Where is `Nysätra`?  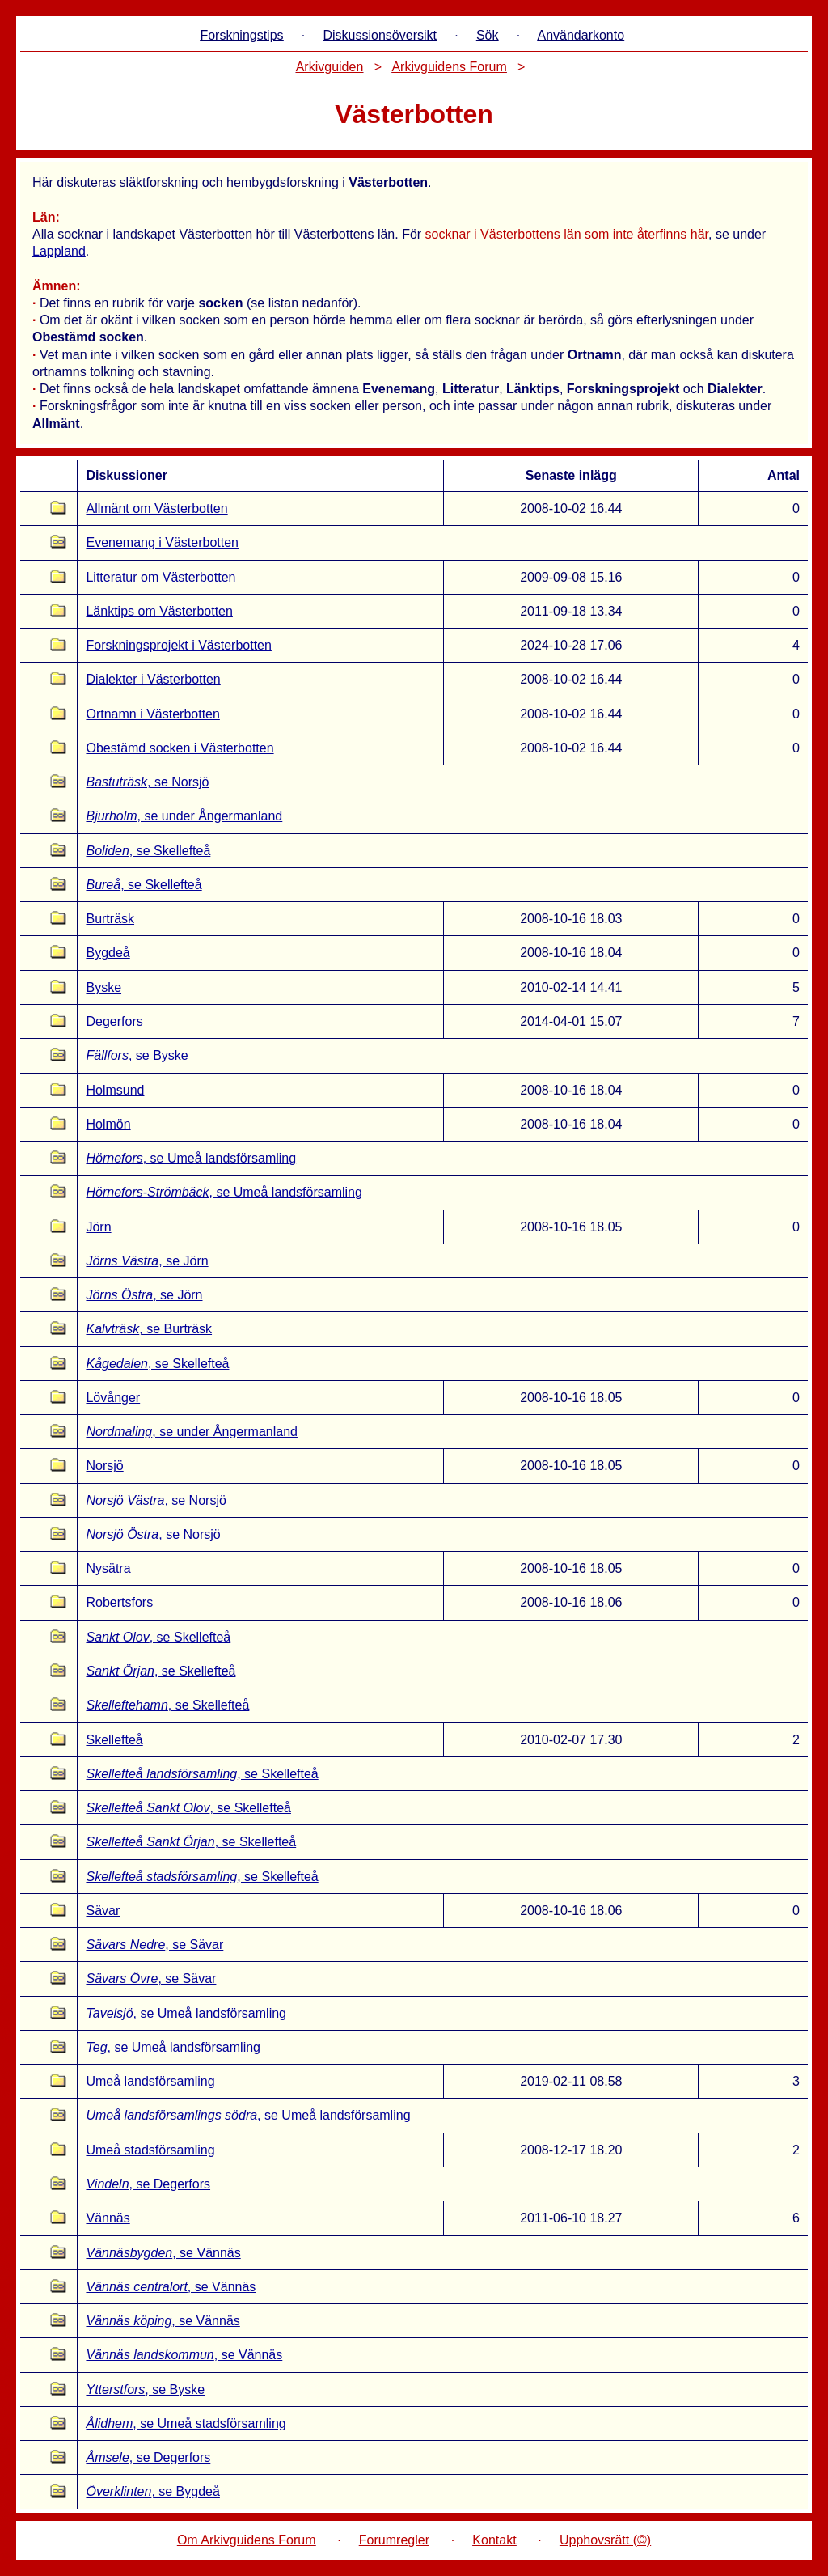 Nysätra is located at coordinates (108, 1568).